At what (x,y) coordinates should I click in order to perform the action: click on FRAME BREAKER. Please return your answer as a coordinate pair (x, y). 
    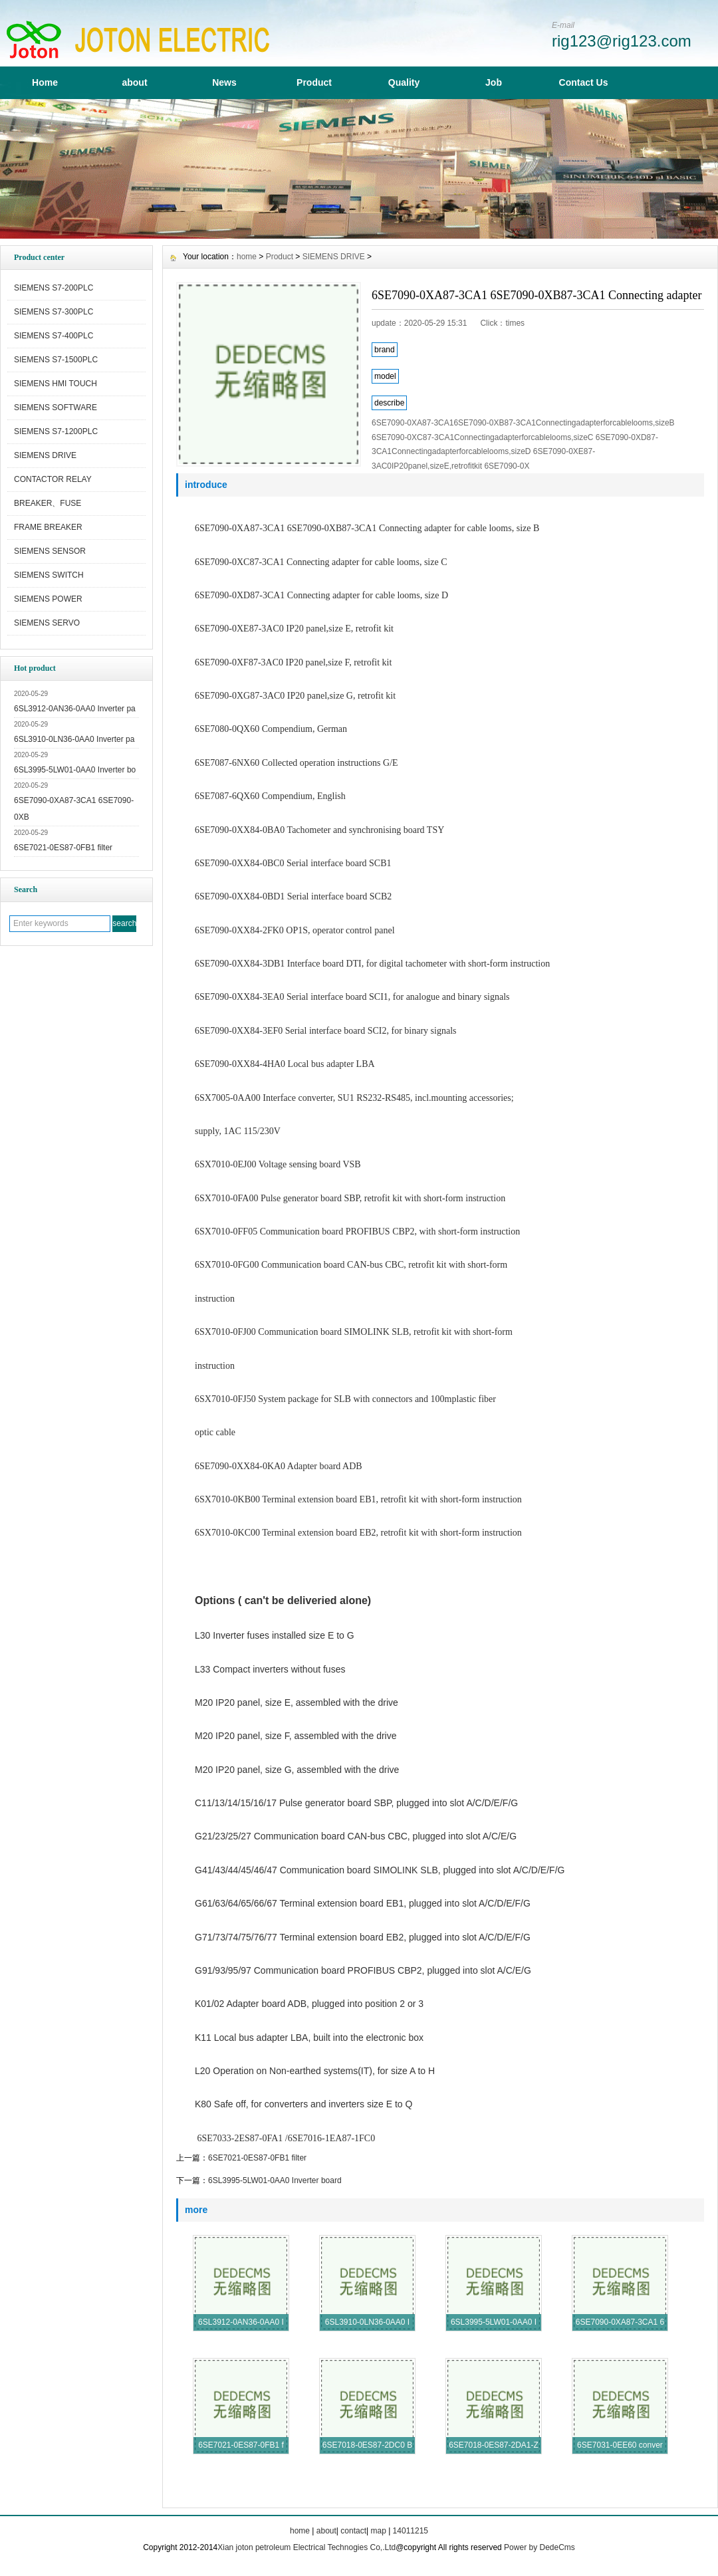
    Looking at the image, I should click on (48, 527).